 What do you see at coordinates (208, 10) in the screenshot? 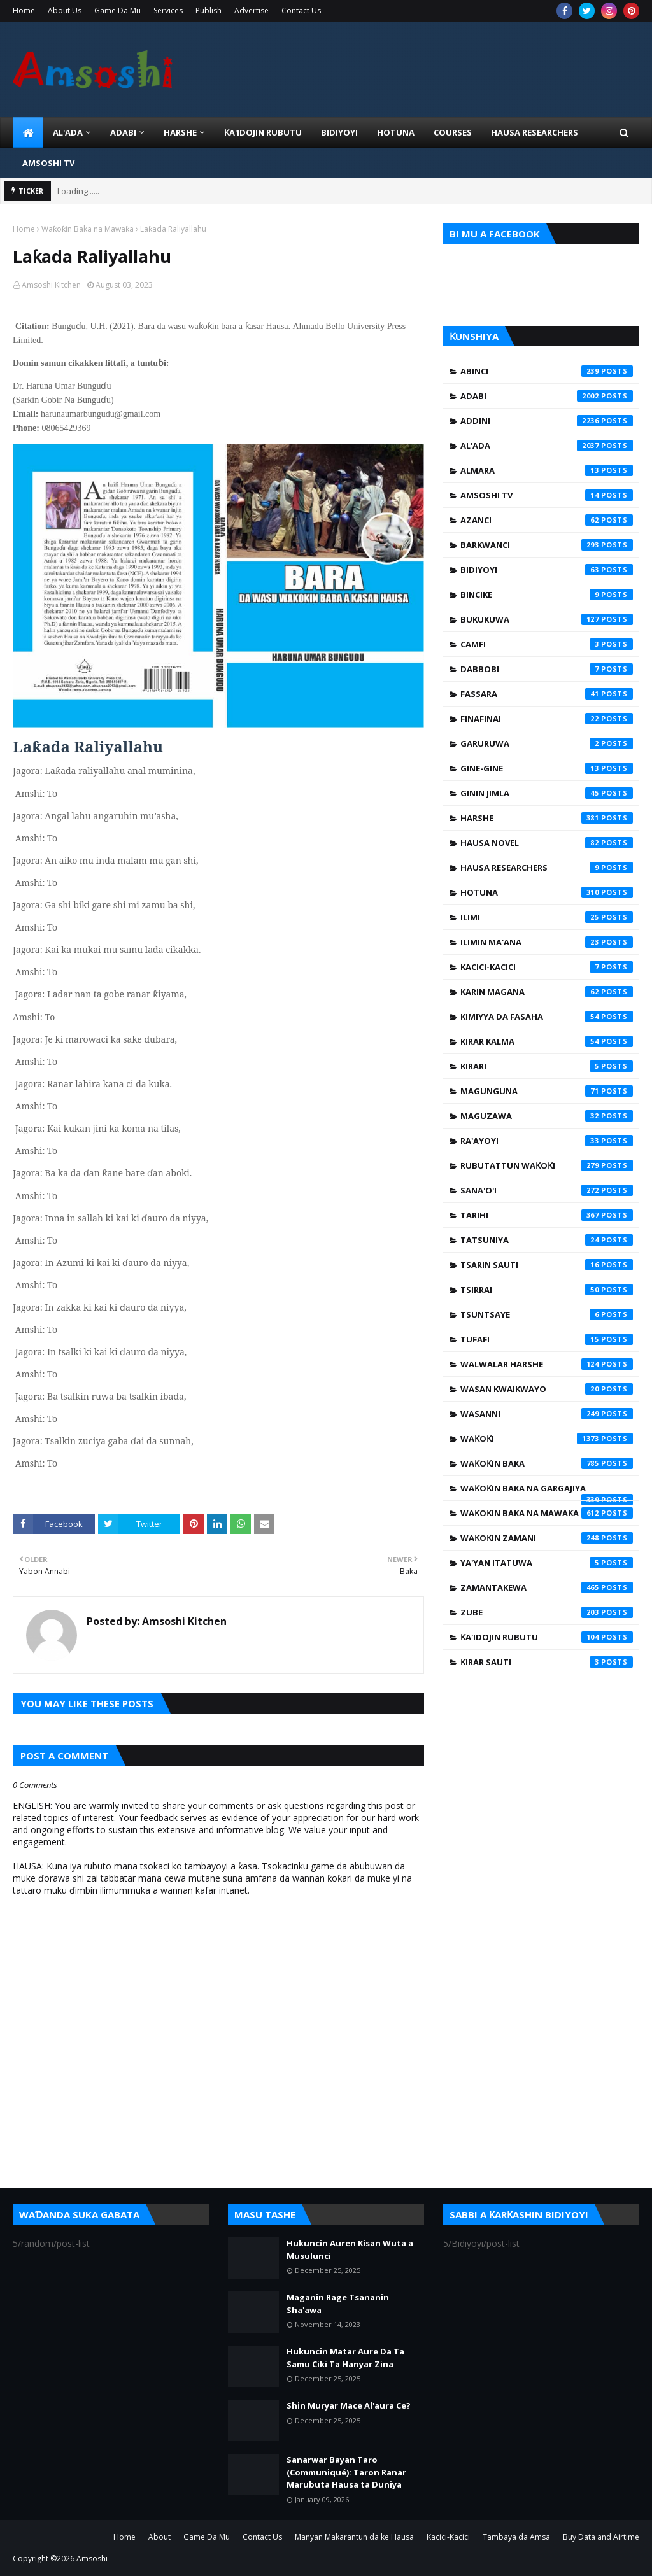
I see `Publish` at bounding box center [208, 10].